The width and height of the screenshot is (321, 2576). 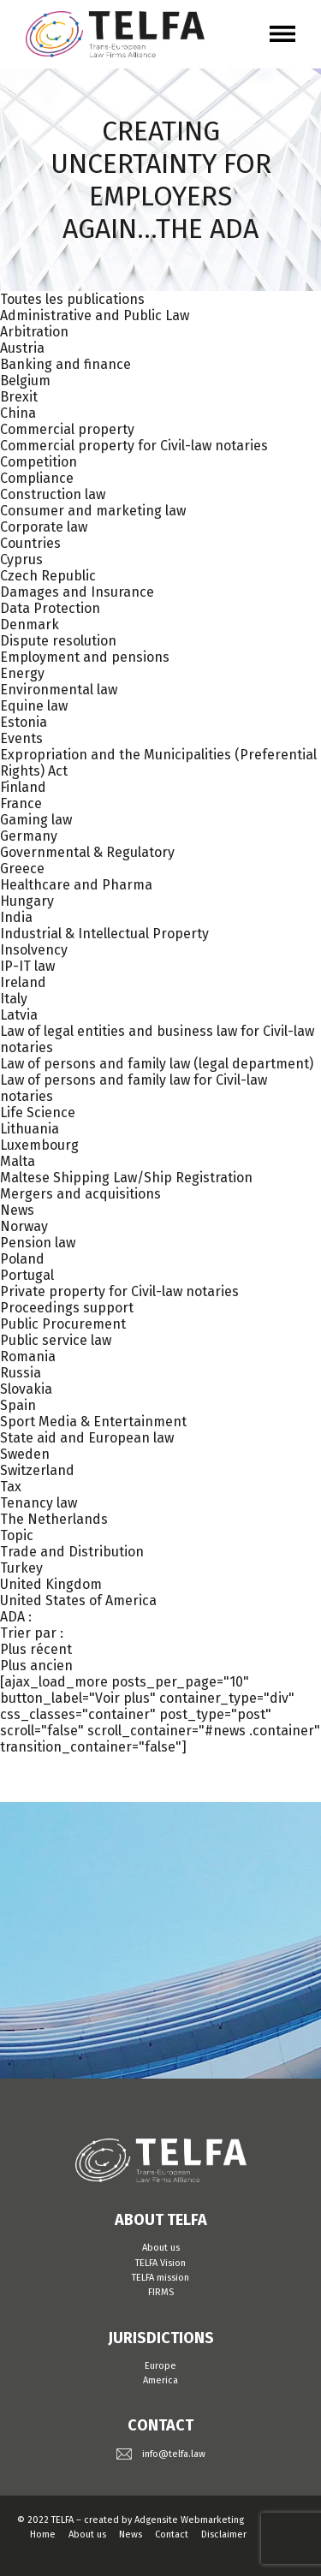 I want to click on Public service law, so click(x=55, y=1340).